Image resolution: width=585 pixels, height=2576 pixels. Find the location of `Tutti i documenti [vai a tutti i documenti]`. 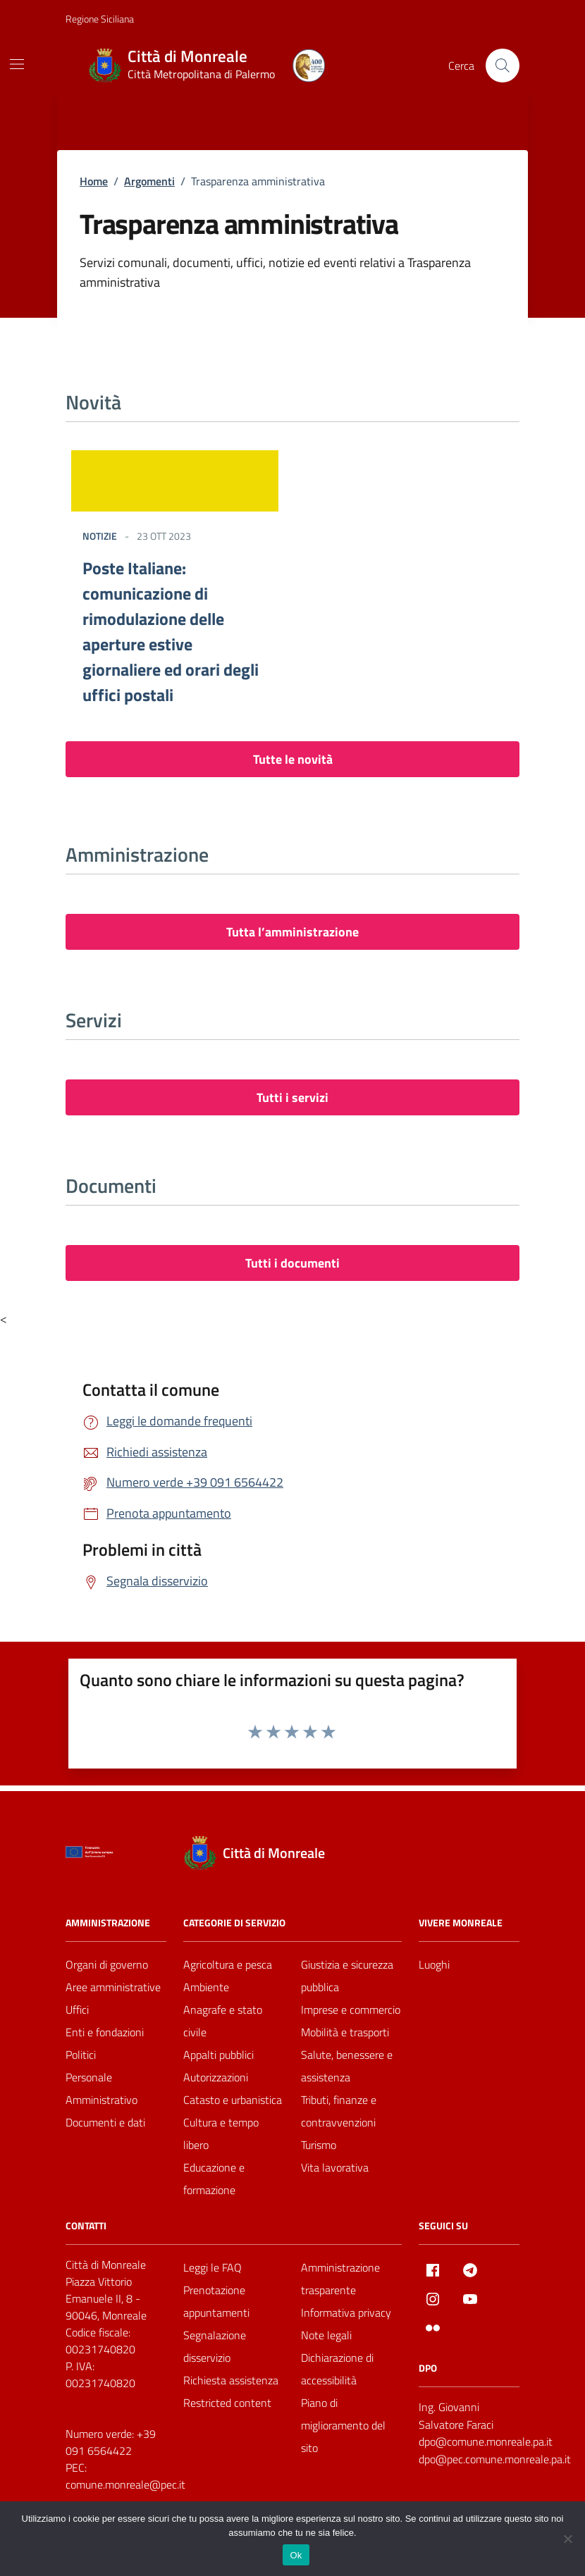

Tutti i documenti [vai a tutti i documenti] is located at coordinates (292, 1262).